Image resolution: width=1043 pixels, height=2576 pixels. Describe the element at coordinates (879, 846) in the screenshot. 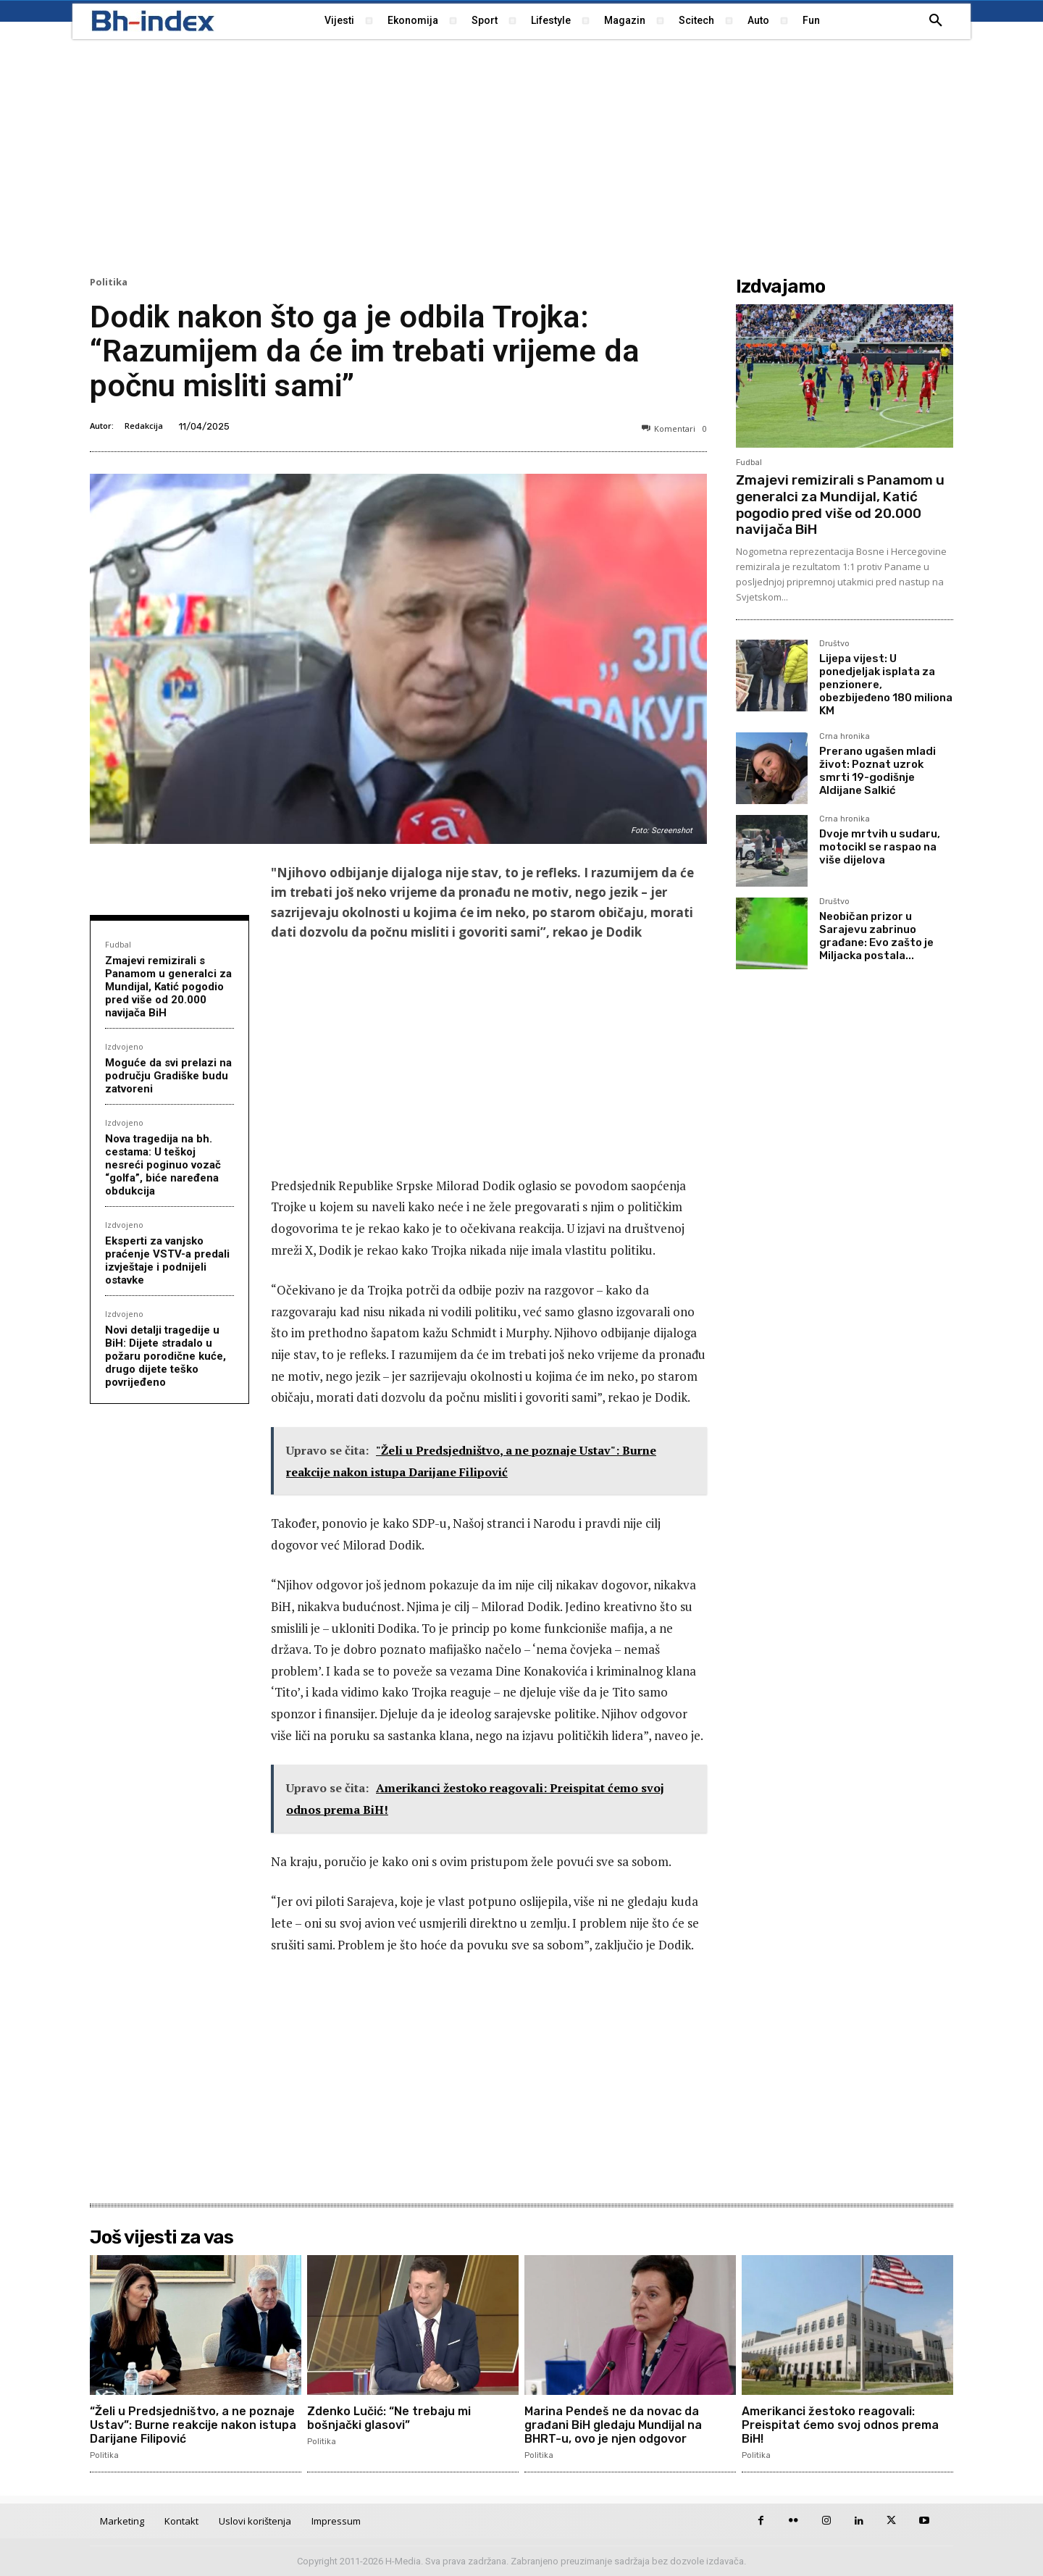

I see `Dvoje mrtvih u sudaru, motocikl se raspao na više dijelova` at that location.